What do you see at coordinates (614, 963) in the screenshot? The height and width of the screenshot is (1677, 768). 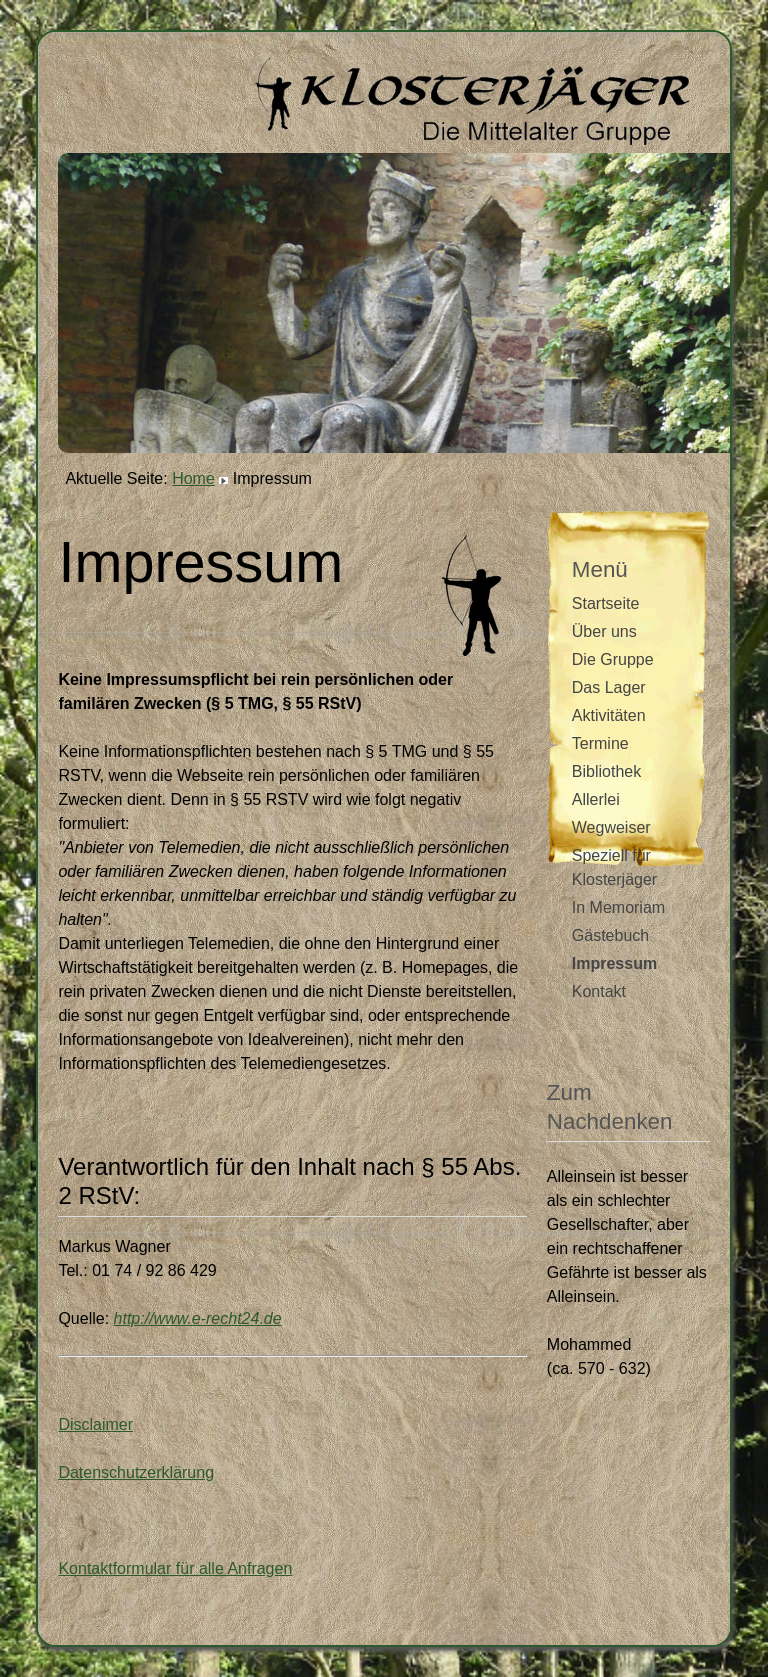 I see `Impressum` at bounding box center [614, 963].